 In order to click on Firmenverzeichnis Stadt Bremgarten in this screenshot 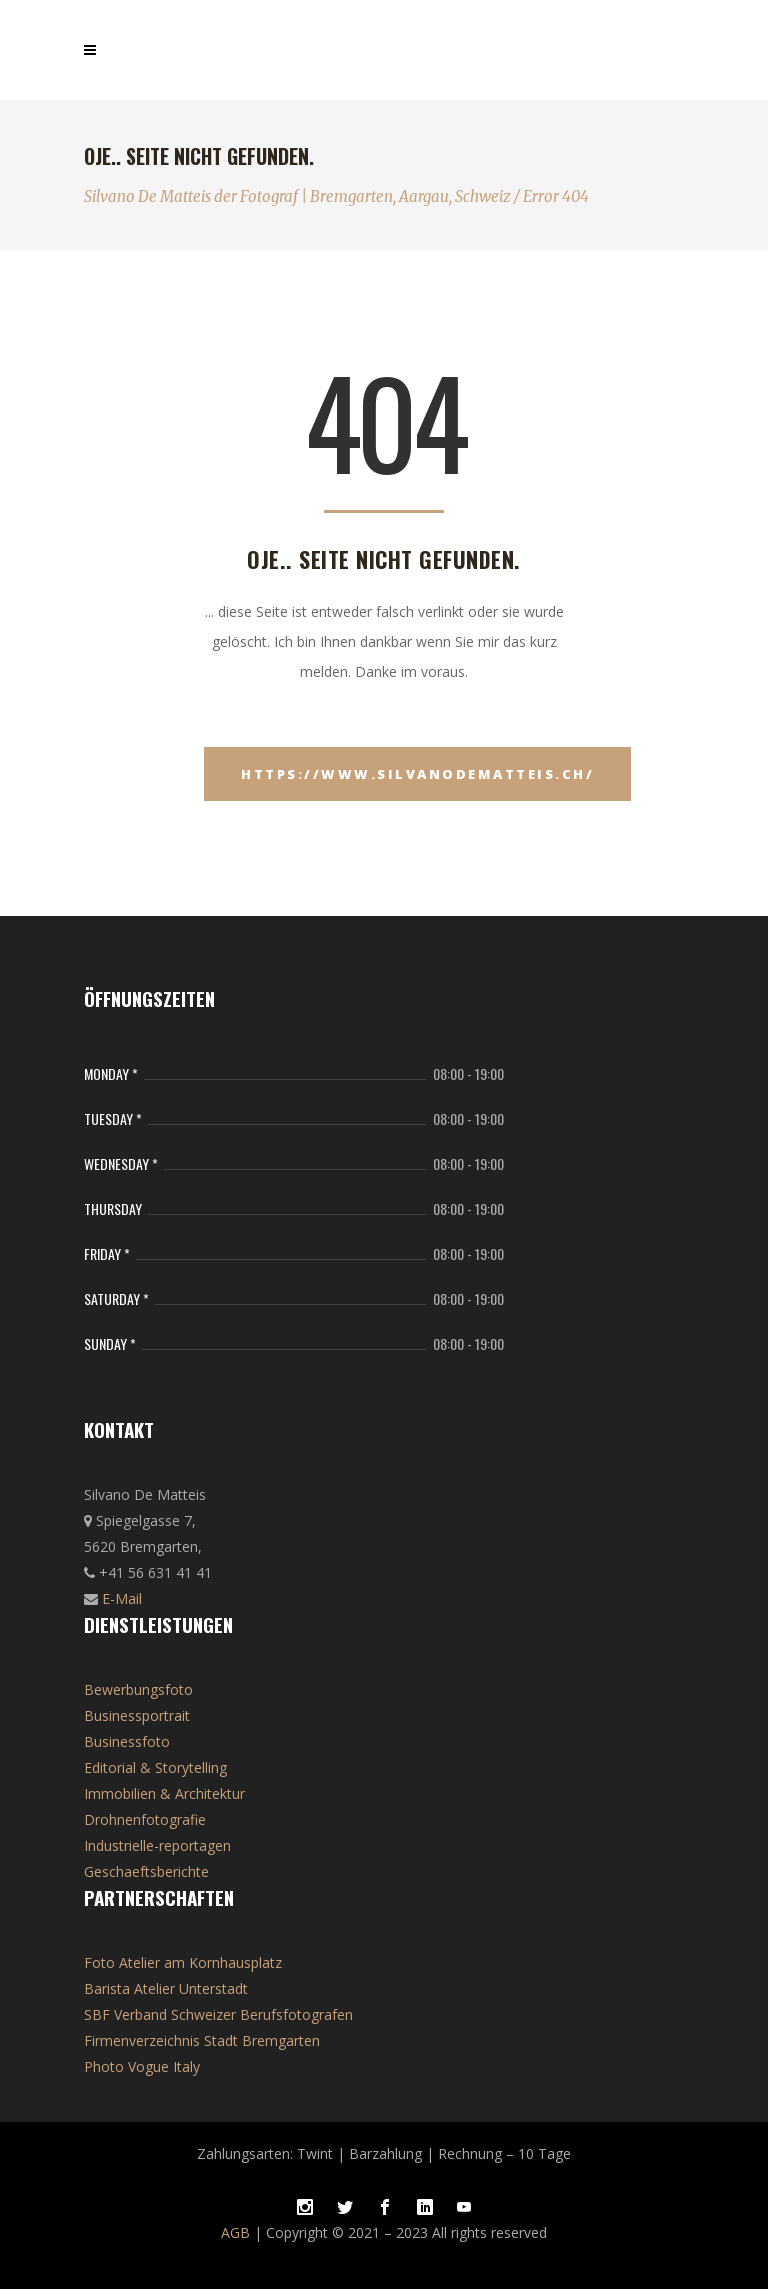, I will do `click(202, 2040)`.